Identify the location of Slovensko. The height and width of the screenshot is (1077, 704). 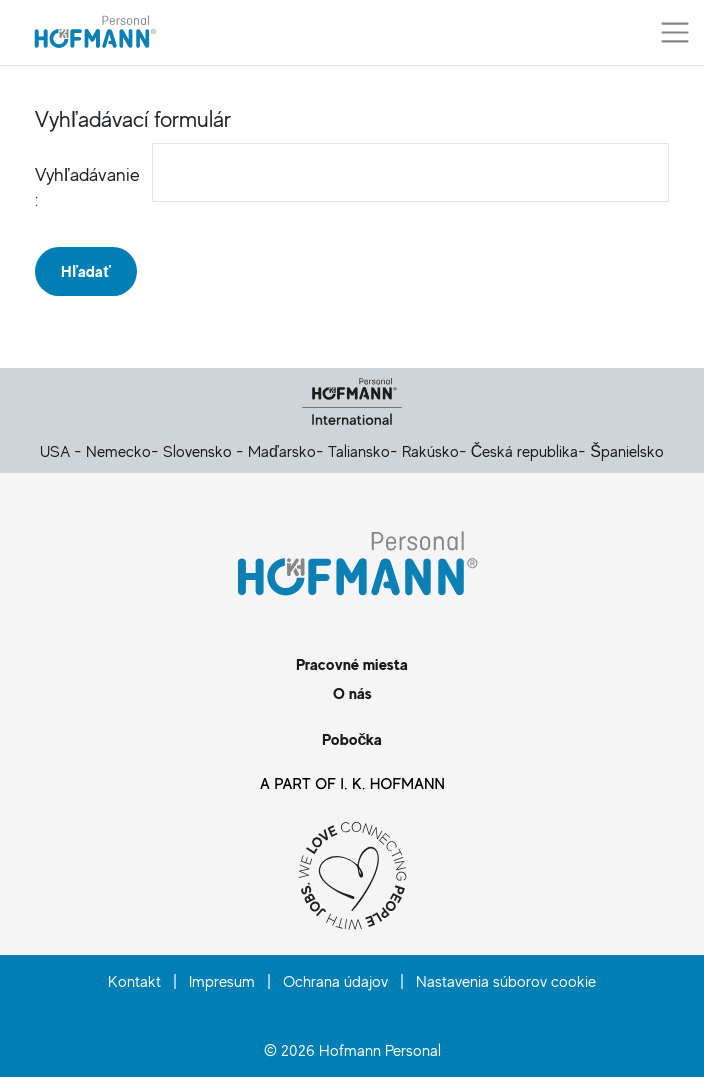
(197, 451).